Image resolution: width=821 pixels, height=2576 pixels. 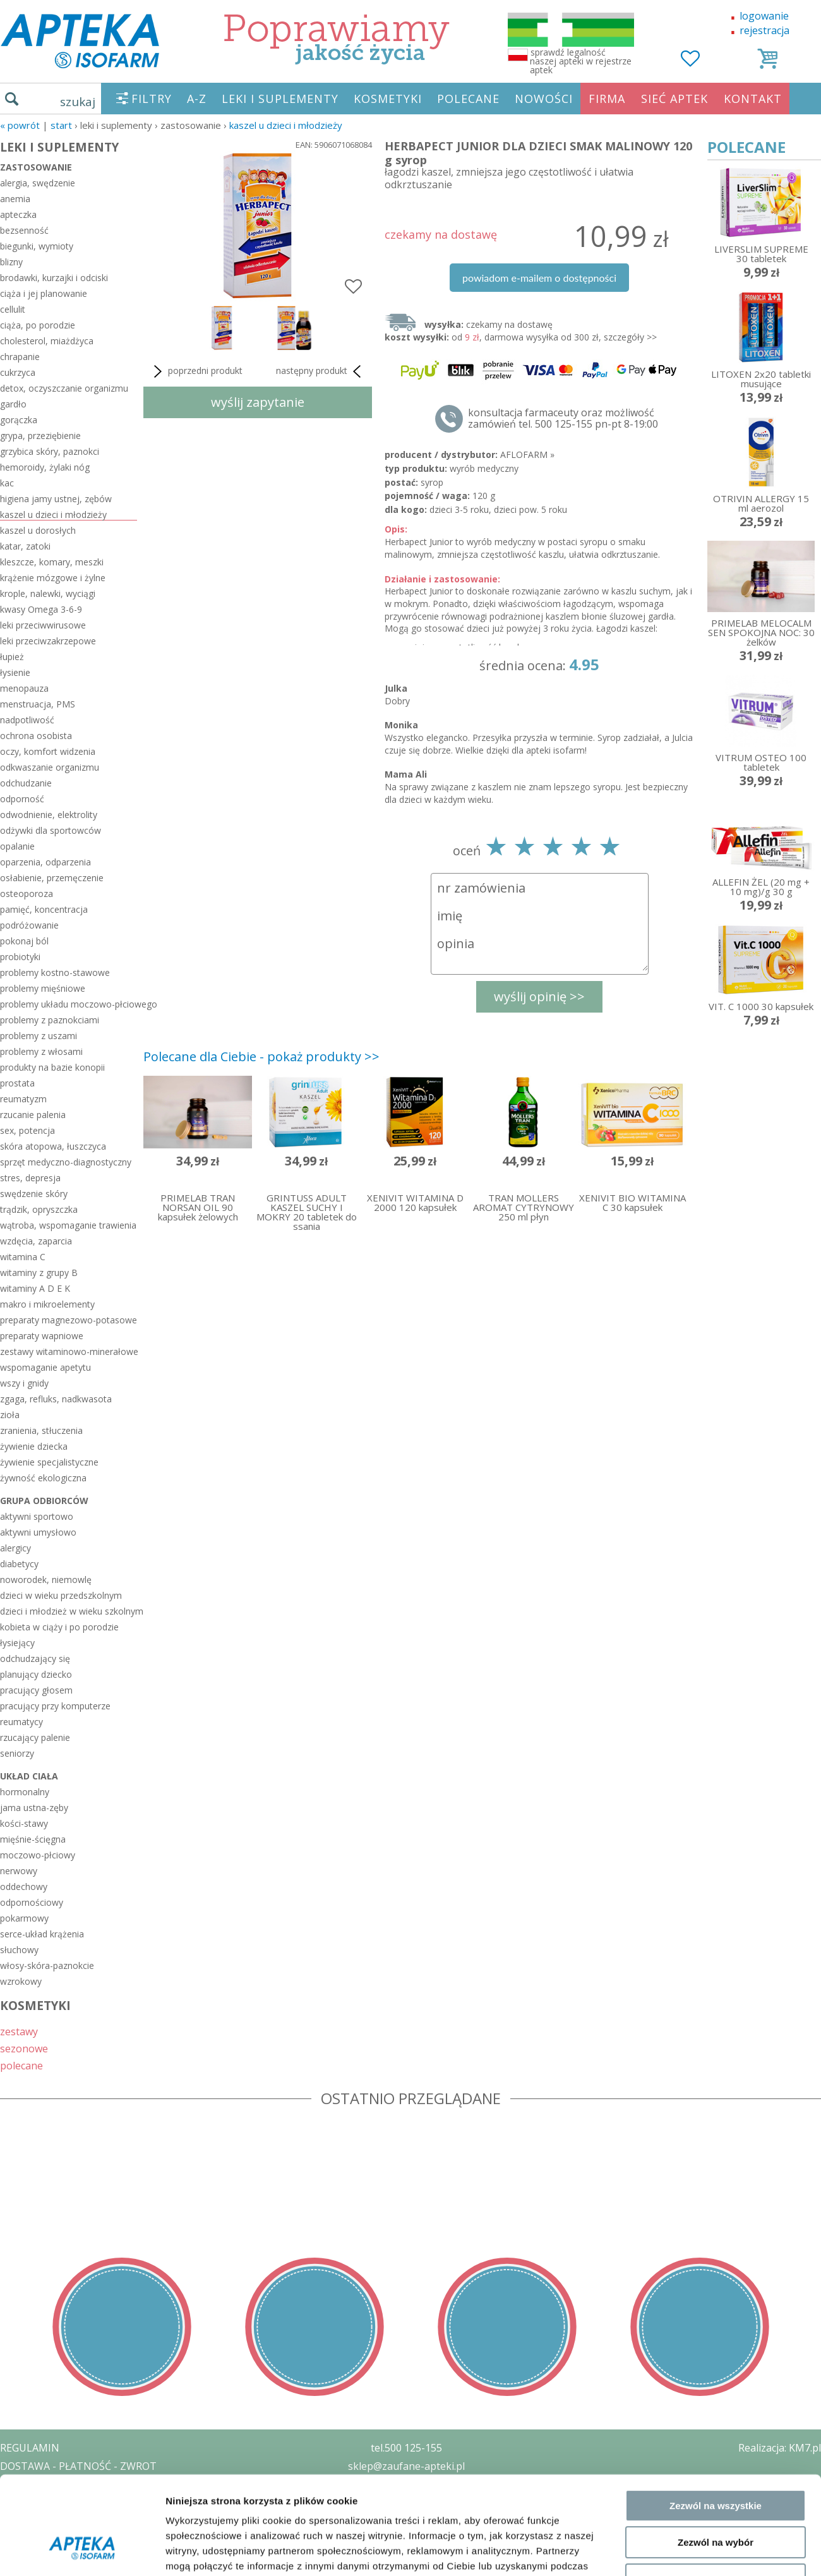 What do you see at coordinates (56, 499) in the screenshot?
I see `higiena jamy ustnej, zębów` at bounding box center [56, 499].